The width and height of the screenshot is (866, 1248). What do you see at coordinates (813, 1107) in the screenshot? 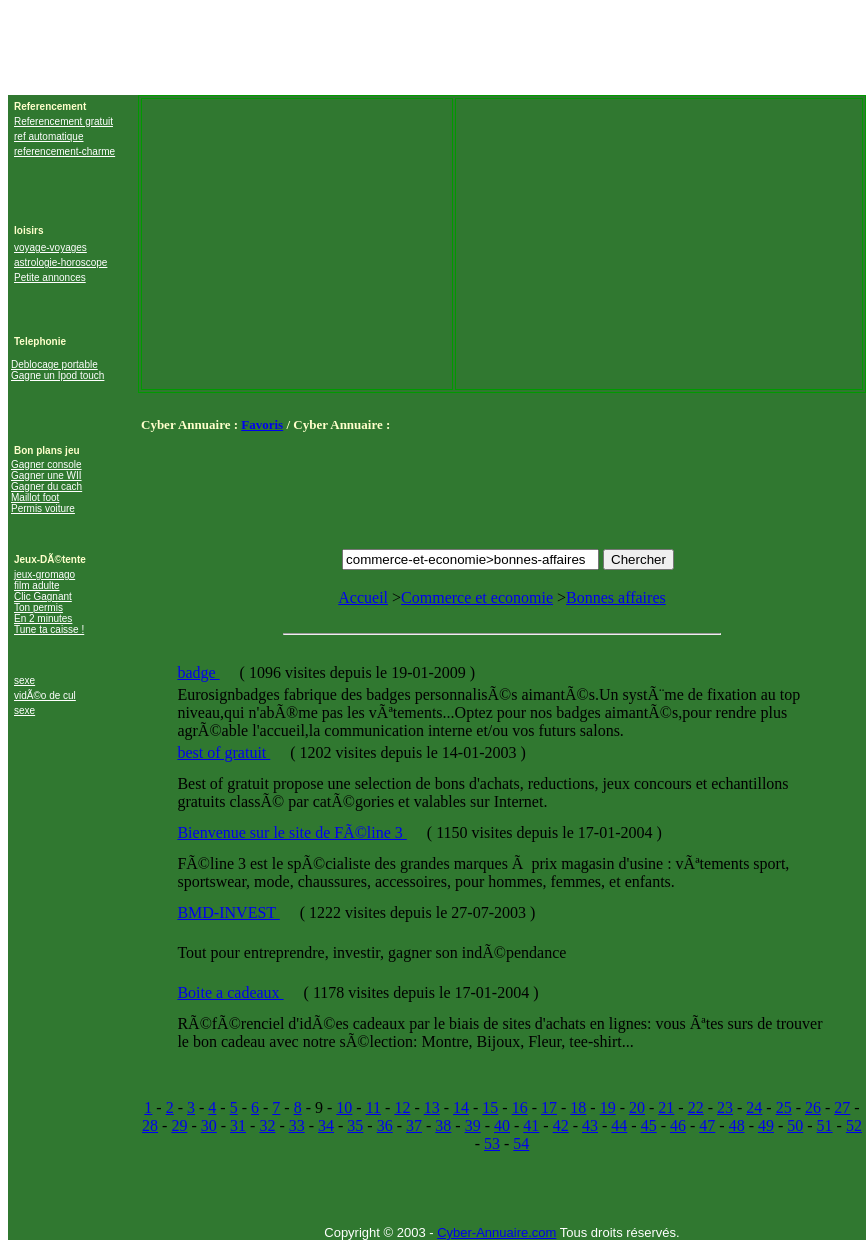
I see `26` at bounding box center [813, 1107].